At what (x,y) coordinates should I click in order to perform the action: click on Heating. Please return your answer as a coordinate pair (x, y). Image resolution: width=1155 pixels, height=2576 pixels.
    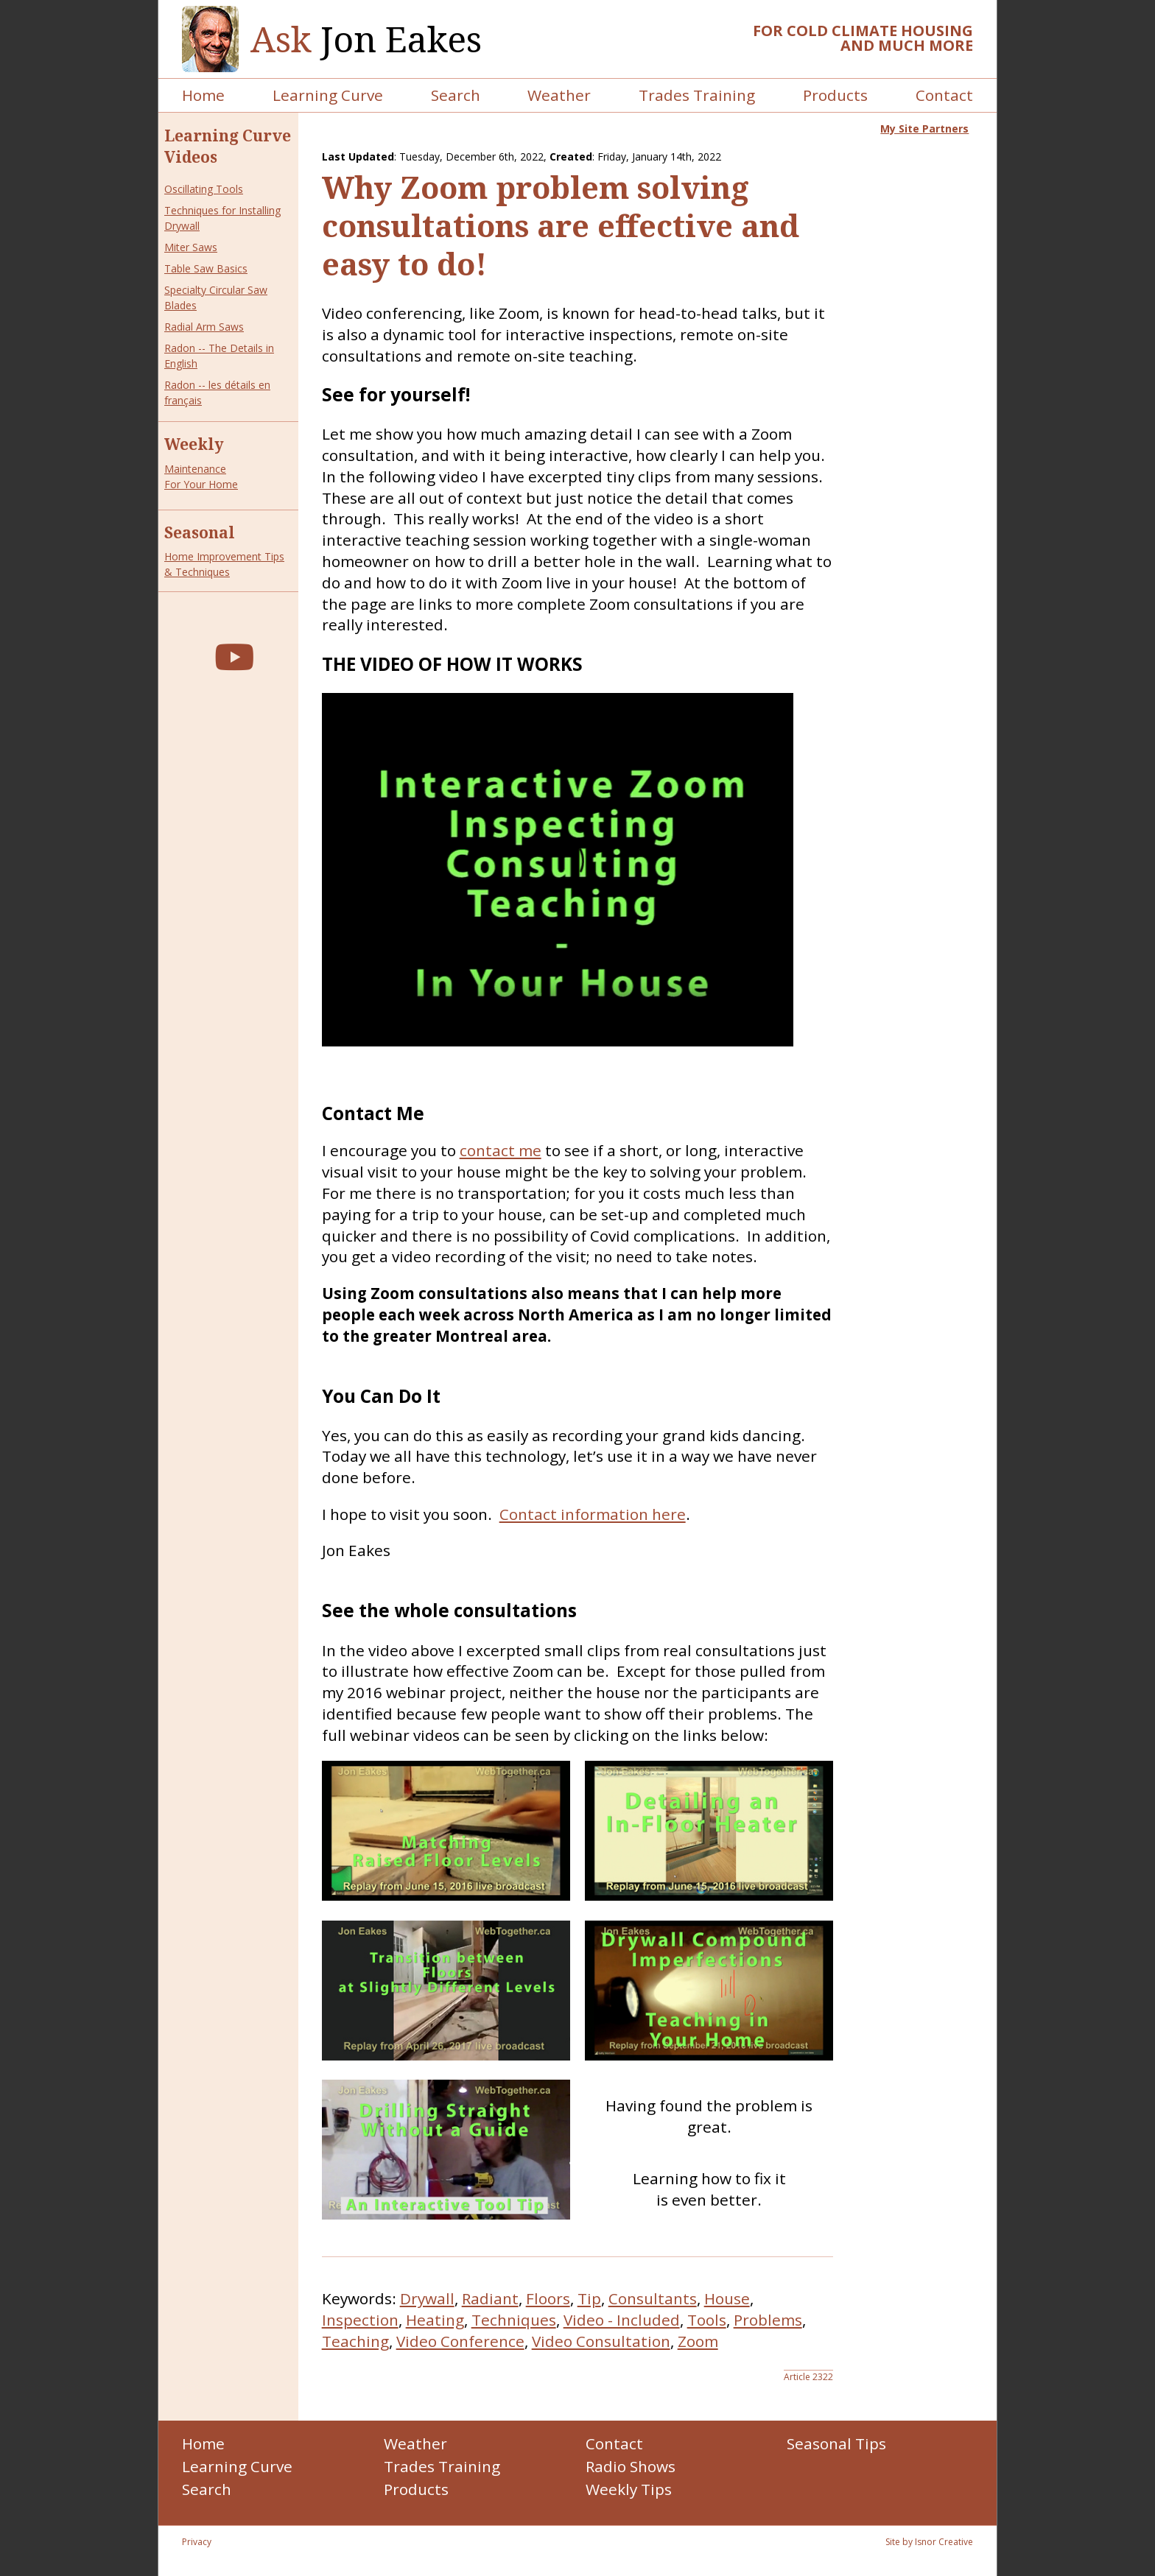
    Looking at the image, I should click on (435, 2319).